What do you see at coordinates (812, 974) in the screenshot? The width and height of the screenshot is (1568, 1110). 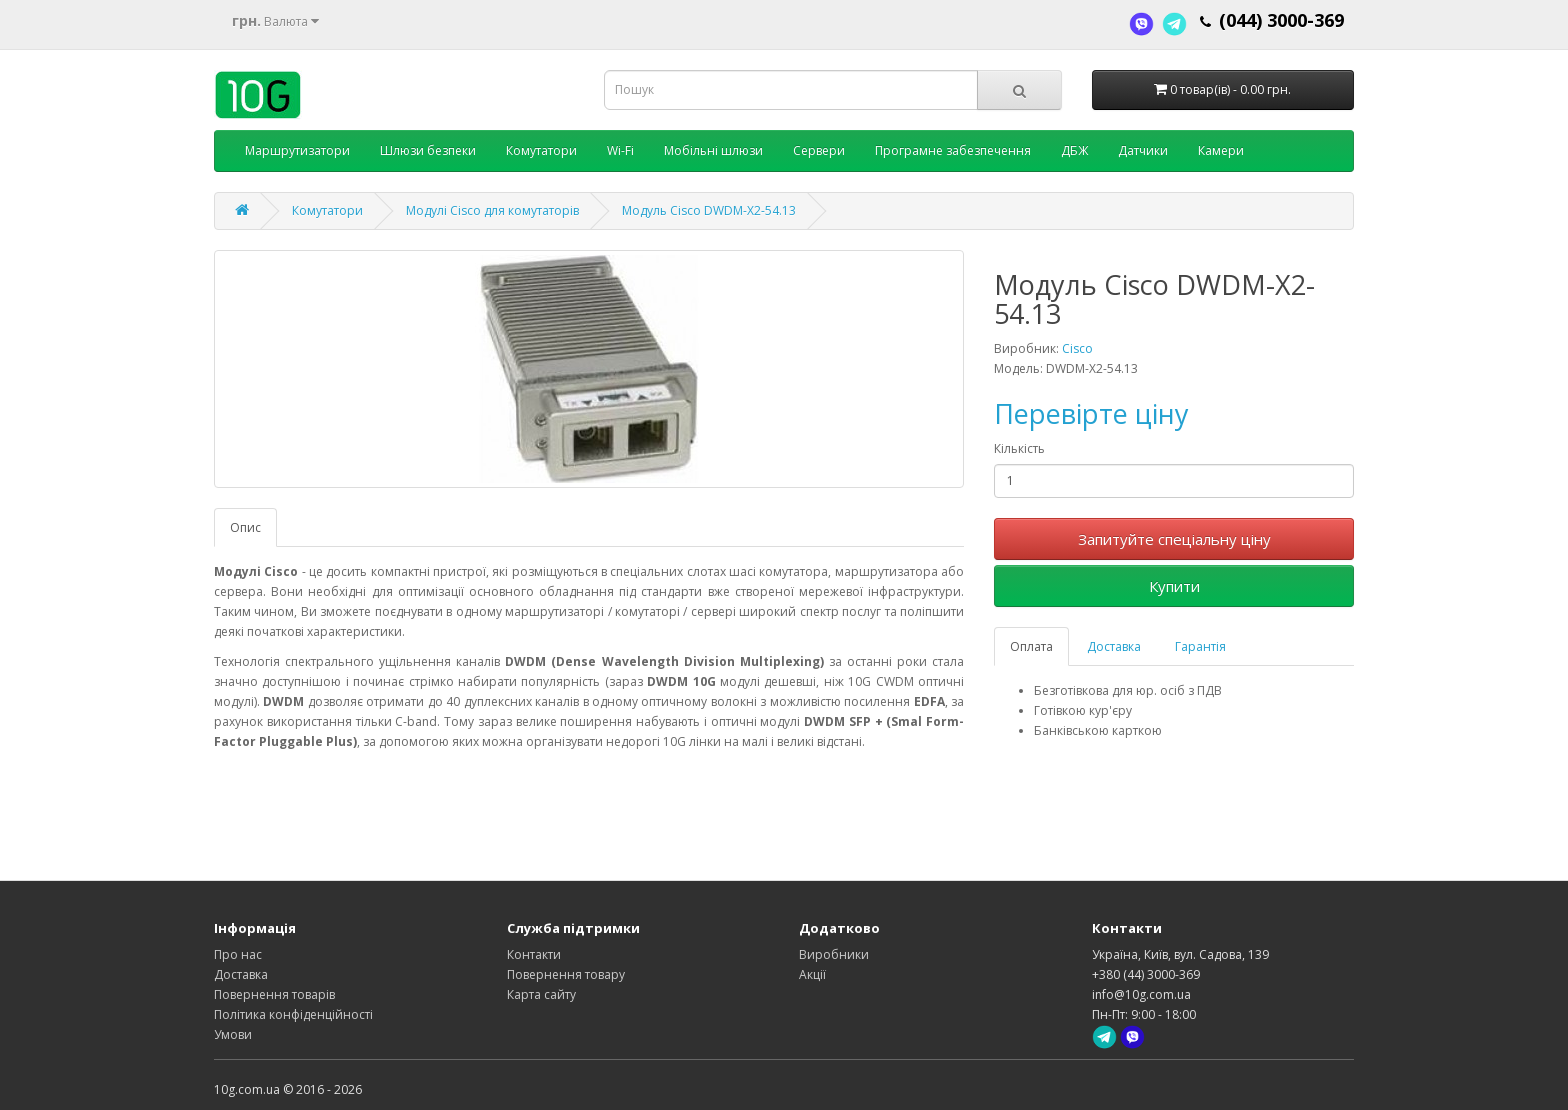 I see `Акції` at bounding box center [812, 974].